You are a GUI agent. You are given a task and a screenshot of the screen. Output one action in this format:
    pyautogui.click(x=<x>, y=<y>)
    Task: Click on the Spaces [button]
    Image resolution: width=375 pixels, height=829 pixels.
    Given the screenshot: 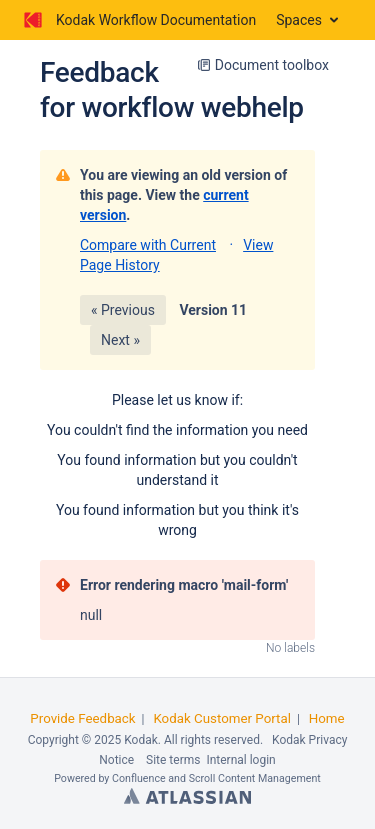 What is the action you would take?
    pyautogui.click(x=299, y=20)
    